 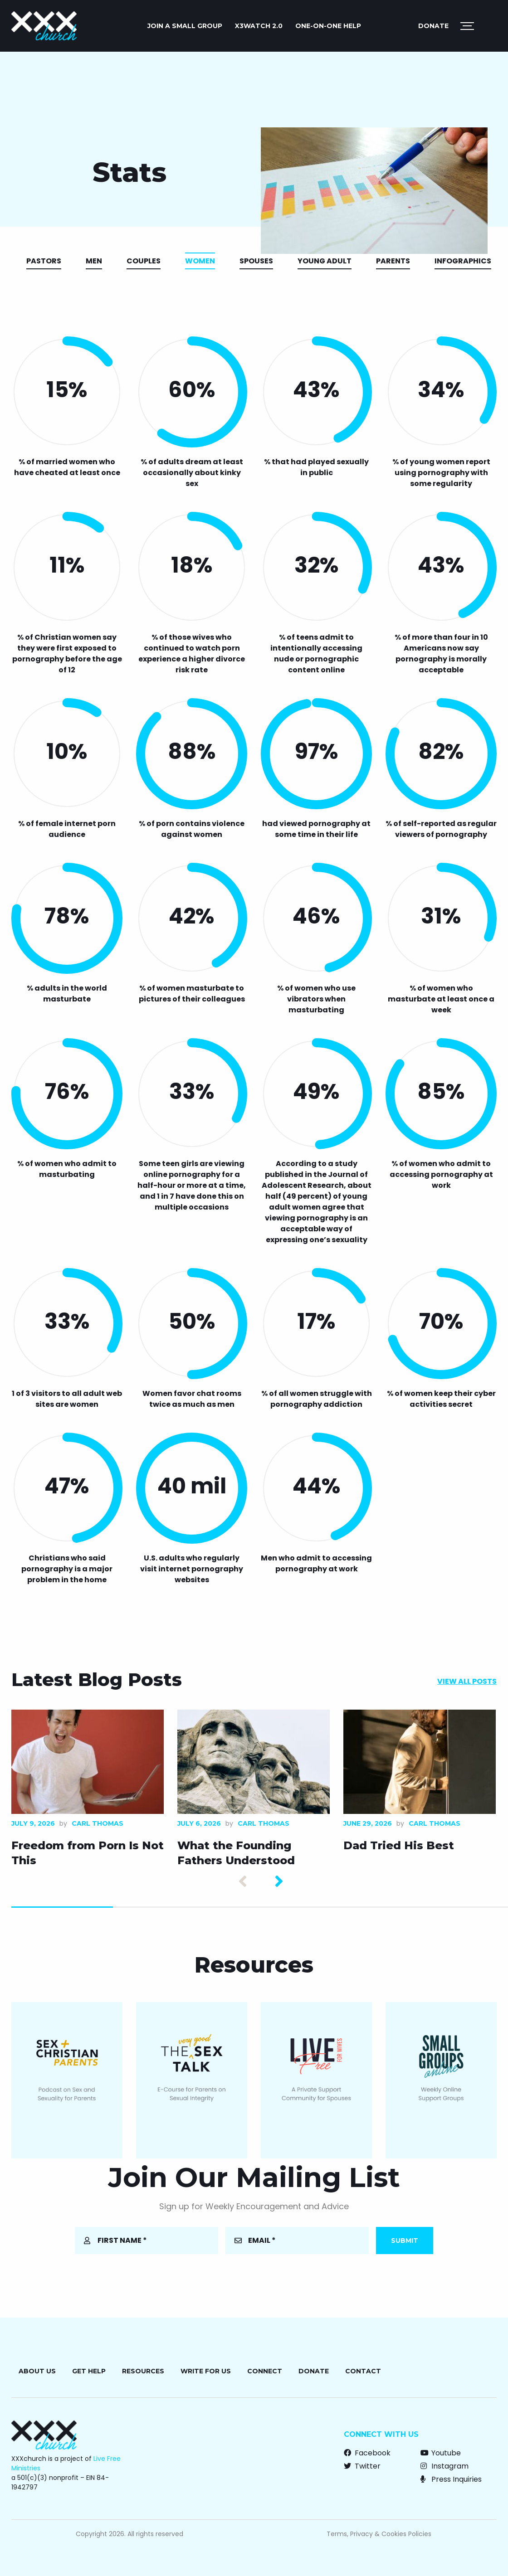 I want to click on ONE-ON-ONE HELP, so click(x=328, y=26).